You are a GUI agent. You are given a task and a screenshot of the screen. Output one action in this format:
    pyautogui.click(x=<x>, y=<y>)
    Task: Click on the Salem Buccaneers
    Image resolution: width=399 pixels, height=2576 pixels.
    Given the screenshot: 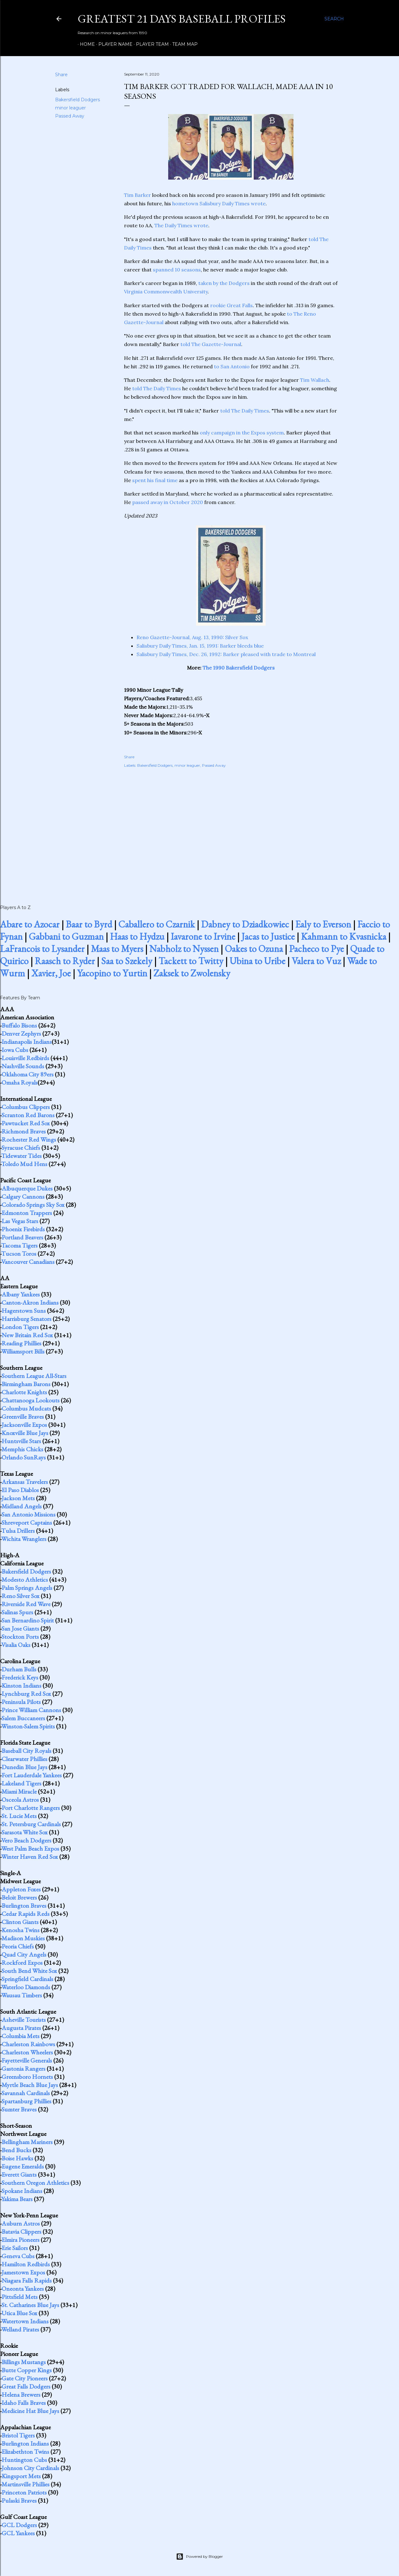 What is the action you would take?
    pyautogui.click(x=23, y=1718)
    